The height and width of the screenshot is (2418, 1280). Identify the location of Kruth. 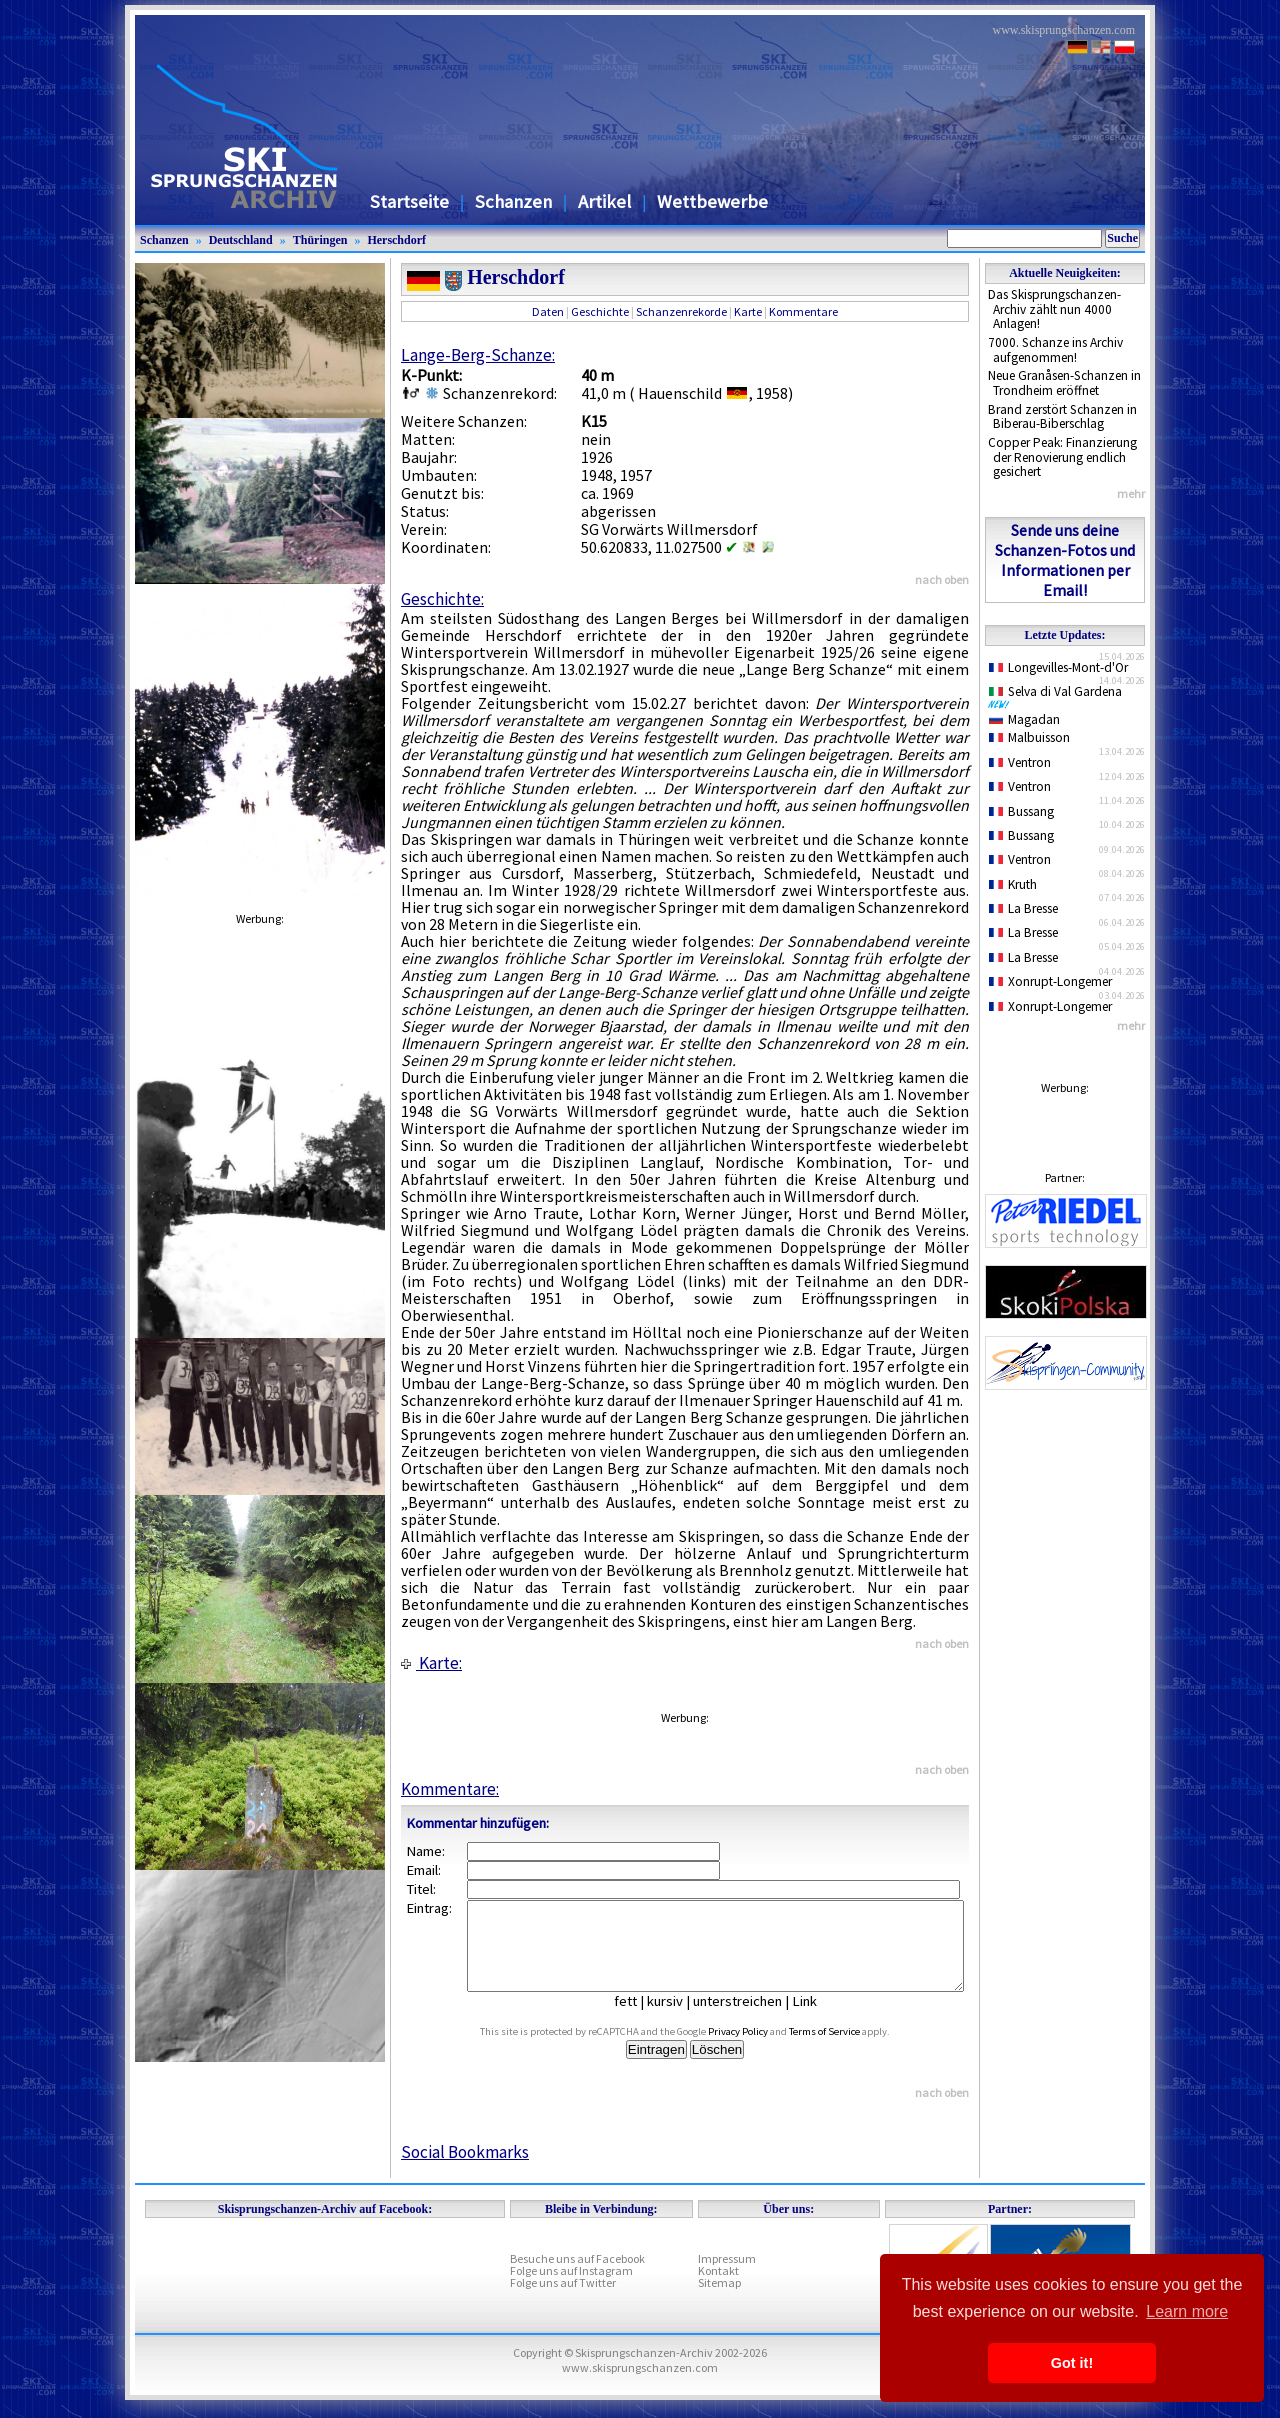
(1013, 884).